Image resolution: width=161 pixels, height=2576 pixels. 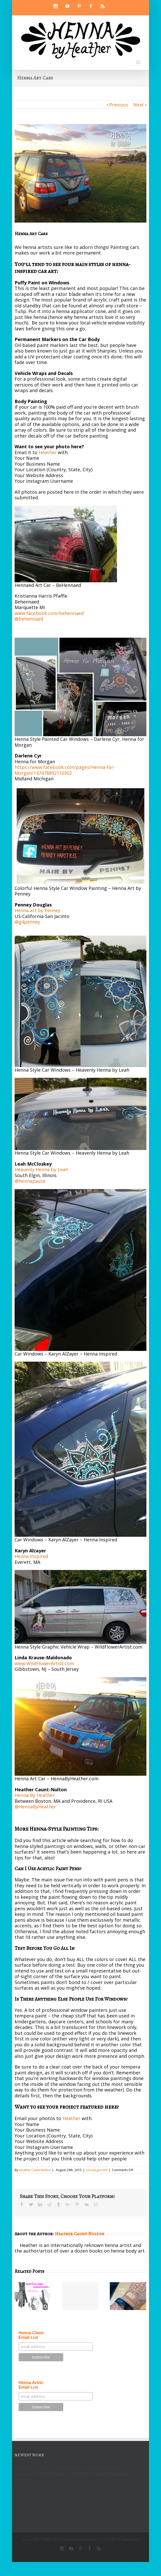 What do you see at coordinates (41, 1169) in the screenshot?
I see `Heavenly Henna by Leah` at bounding box center [41, 1169].